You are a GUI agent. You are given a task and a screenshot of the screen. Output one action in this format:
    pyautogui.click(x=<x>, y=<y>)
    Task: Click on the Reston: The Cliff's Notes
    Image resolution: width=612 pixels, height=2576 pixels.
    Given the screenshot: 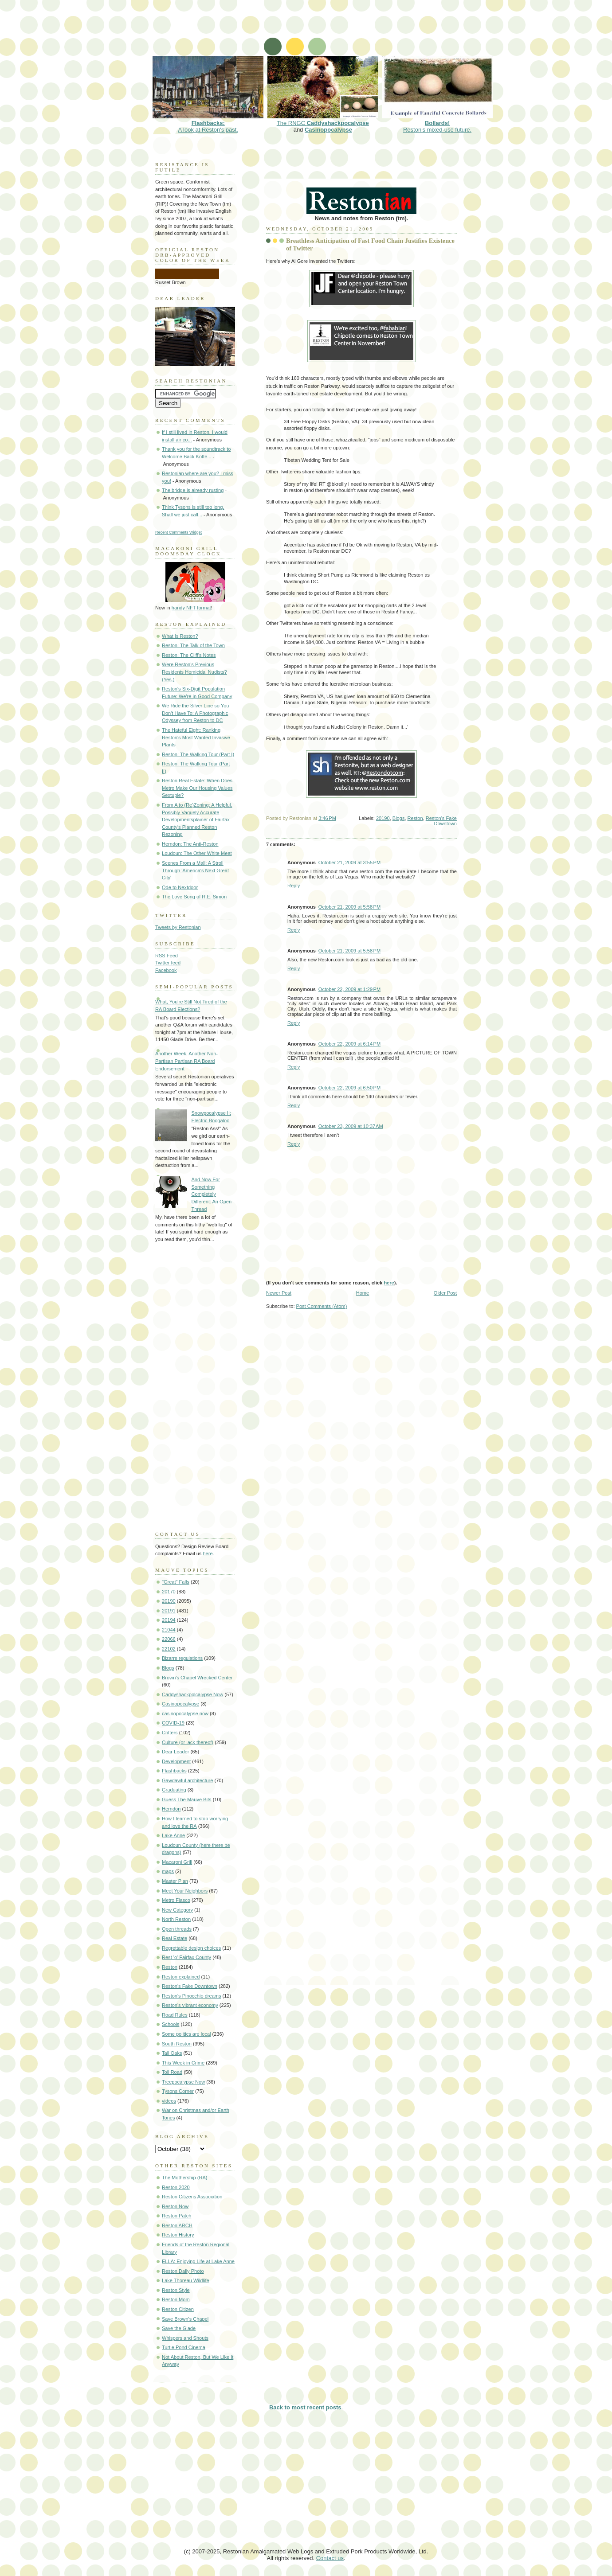 What is the action you would take?
    pyautogui.click(x=189, y=655)
    